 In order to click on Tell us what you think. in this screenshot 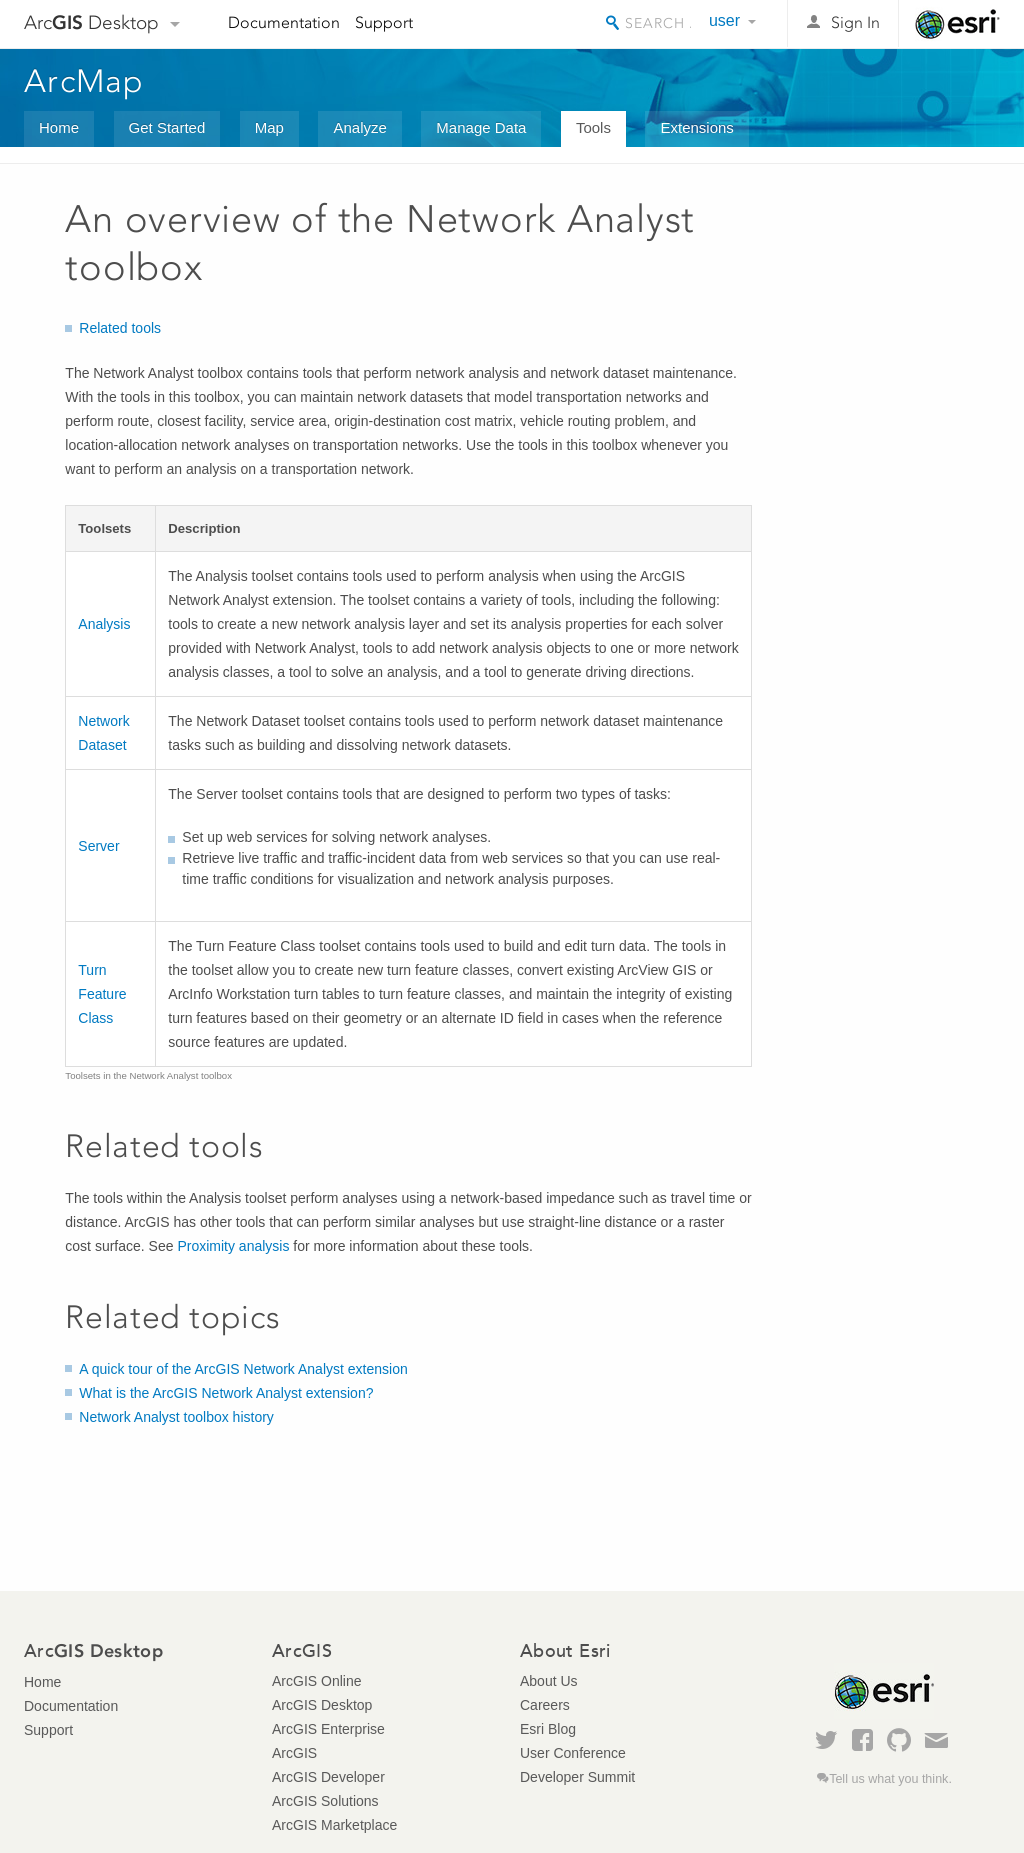, I will do `click(890, 1779)`.